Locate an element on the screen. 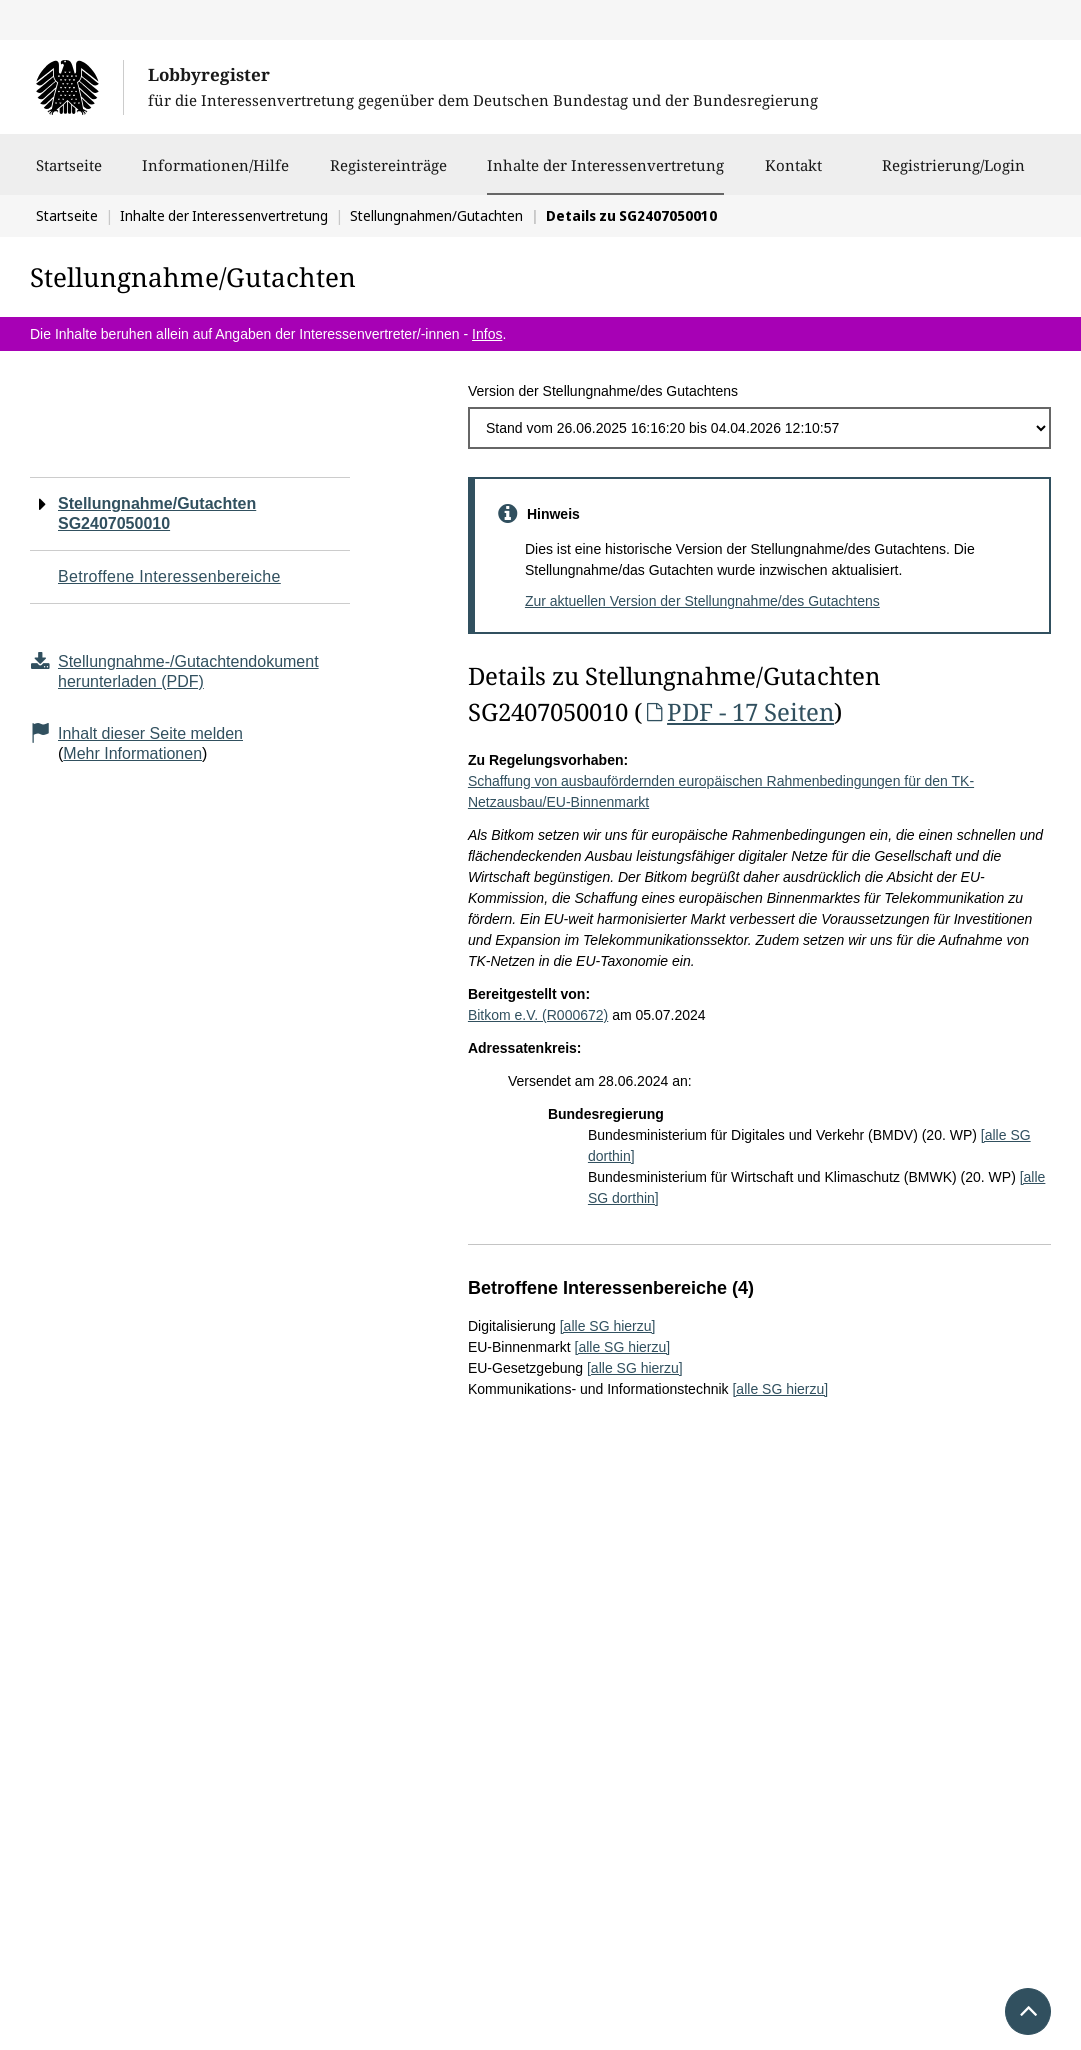 The height and width of the screenshot is (2050, 1081). Registereinträge is located at coordinates (388, 175).